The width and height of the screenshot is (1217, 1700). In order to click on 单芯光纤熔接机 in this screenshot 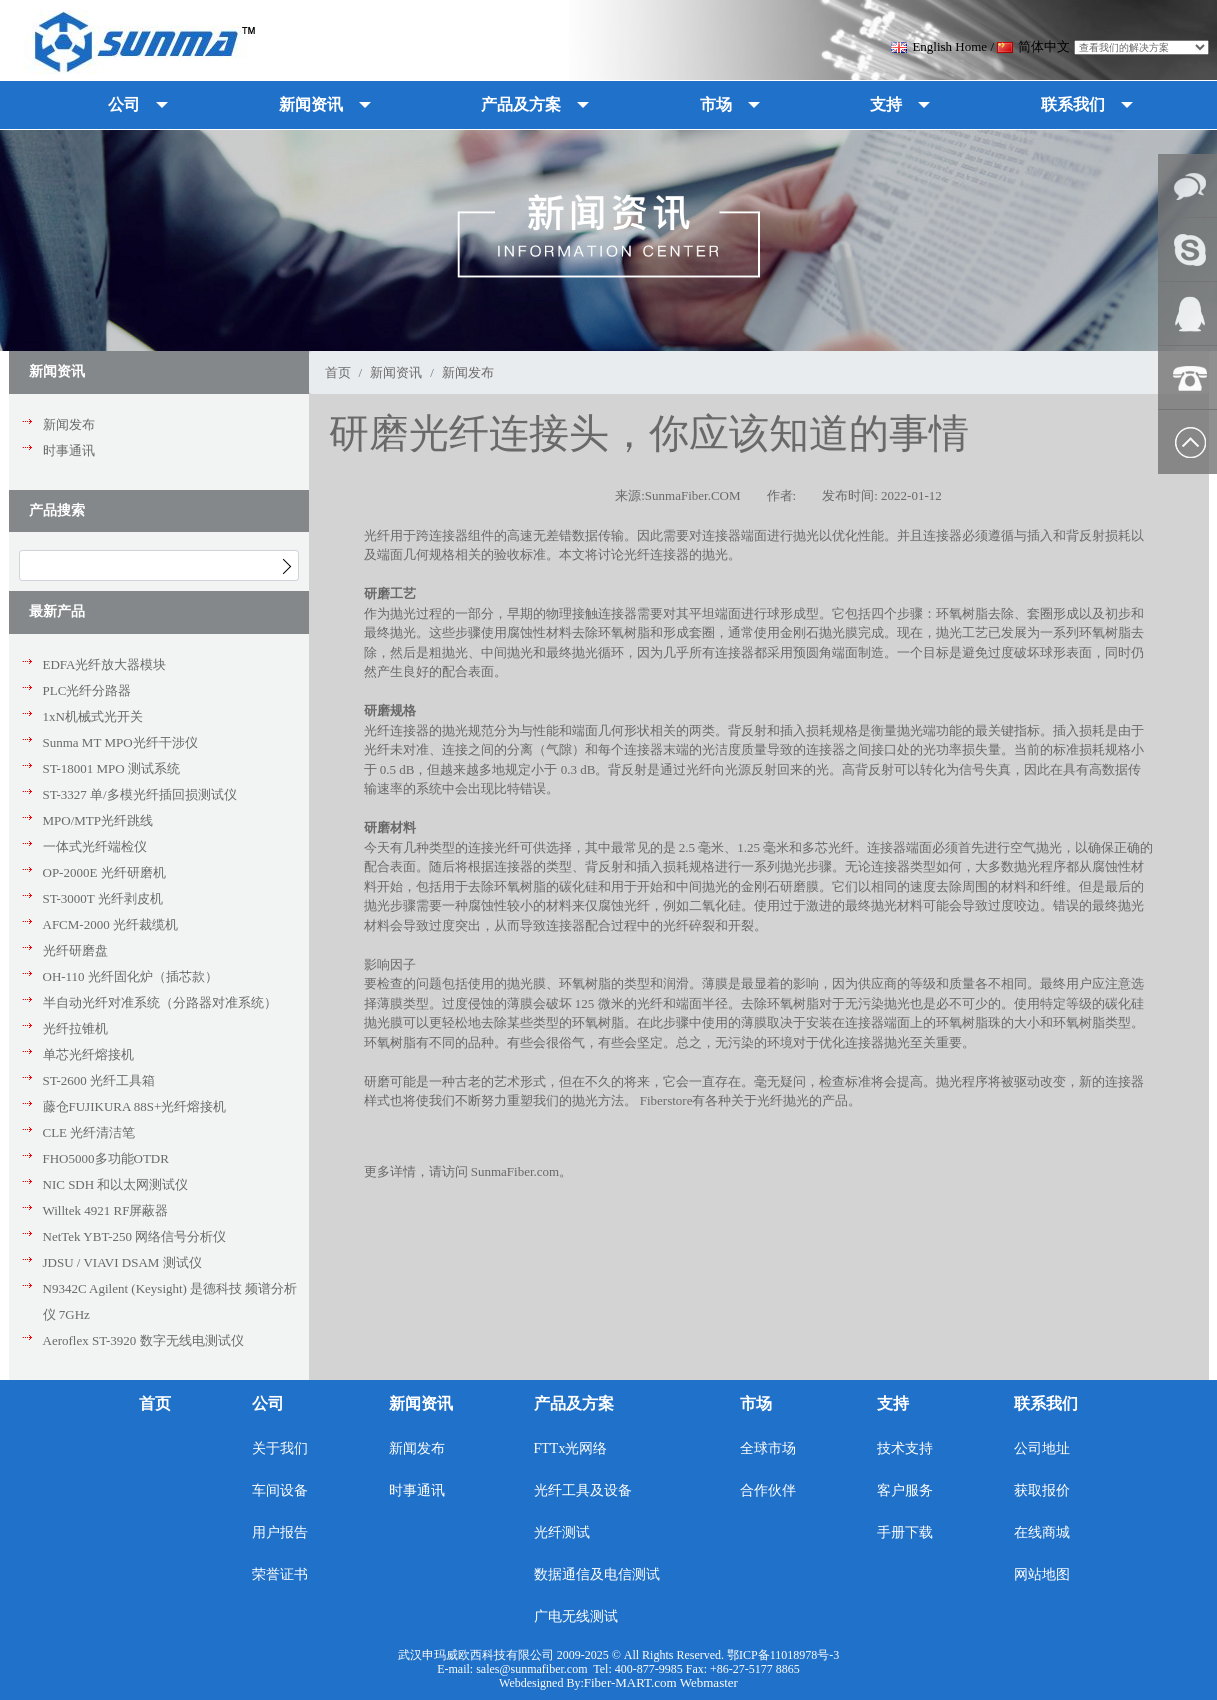, I will do `click(88, 1054)`.